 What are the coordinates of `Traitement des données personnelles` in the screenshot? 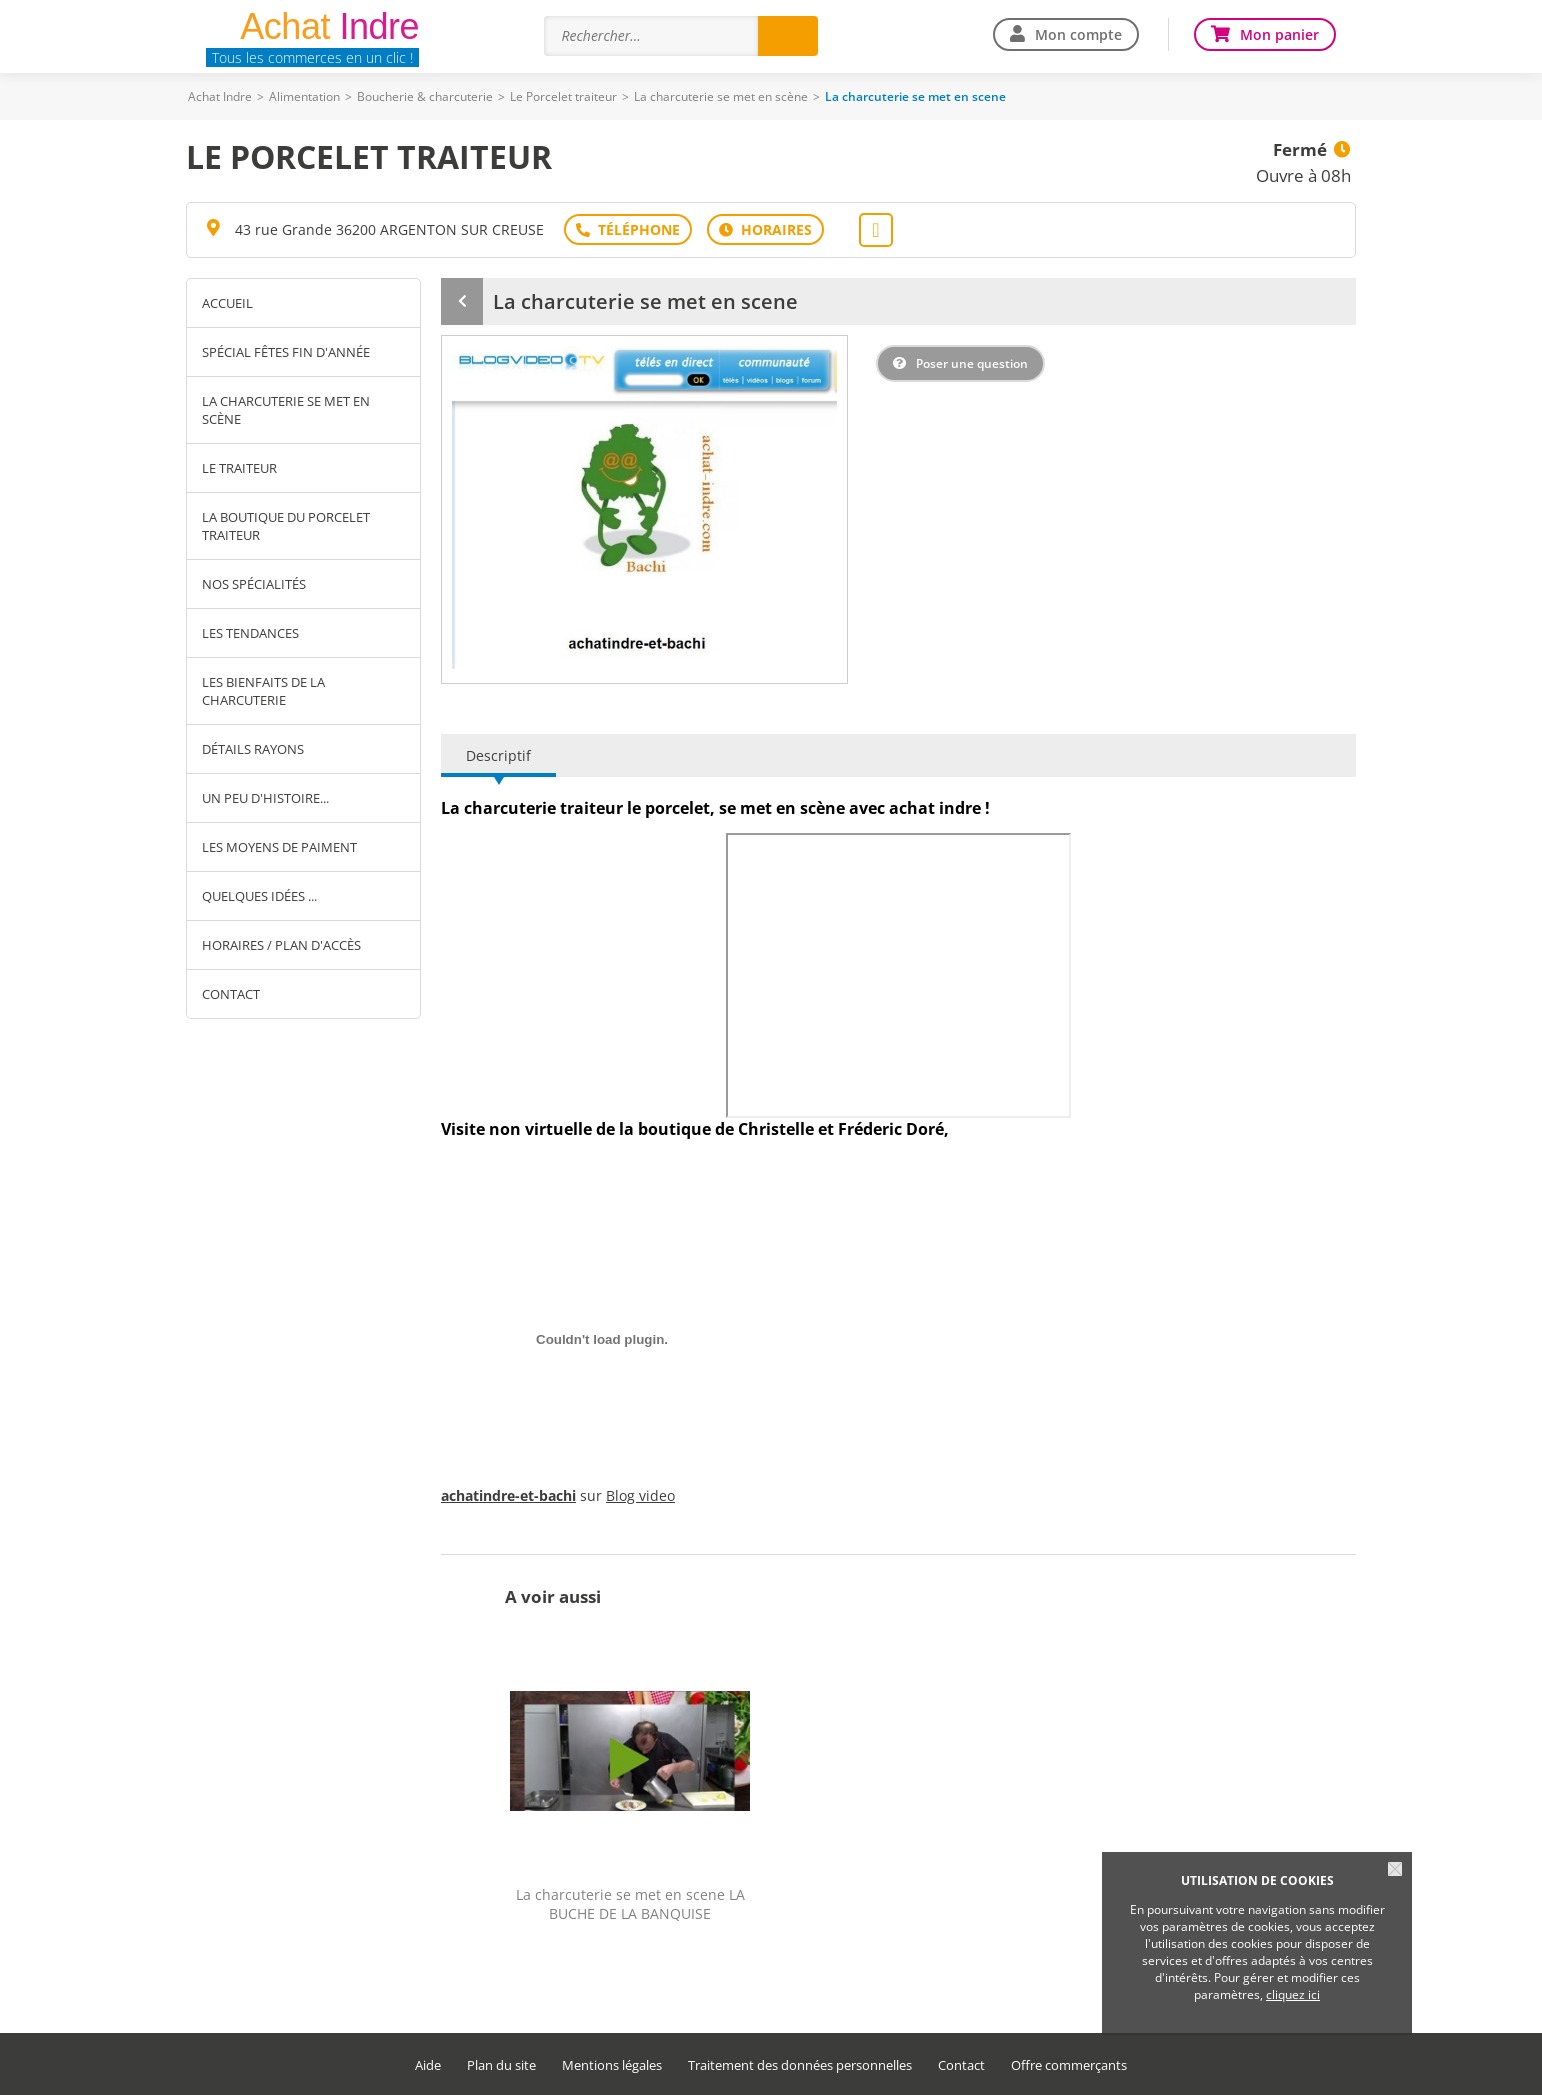 It's located at (800, 2065).